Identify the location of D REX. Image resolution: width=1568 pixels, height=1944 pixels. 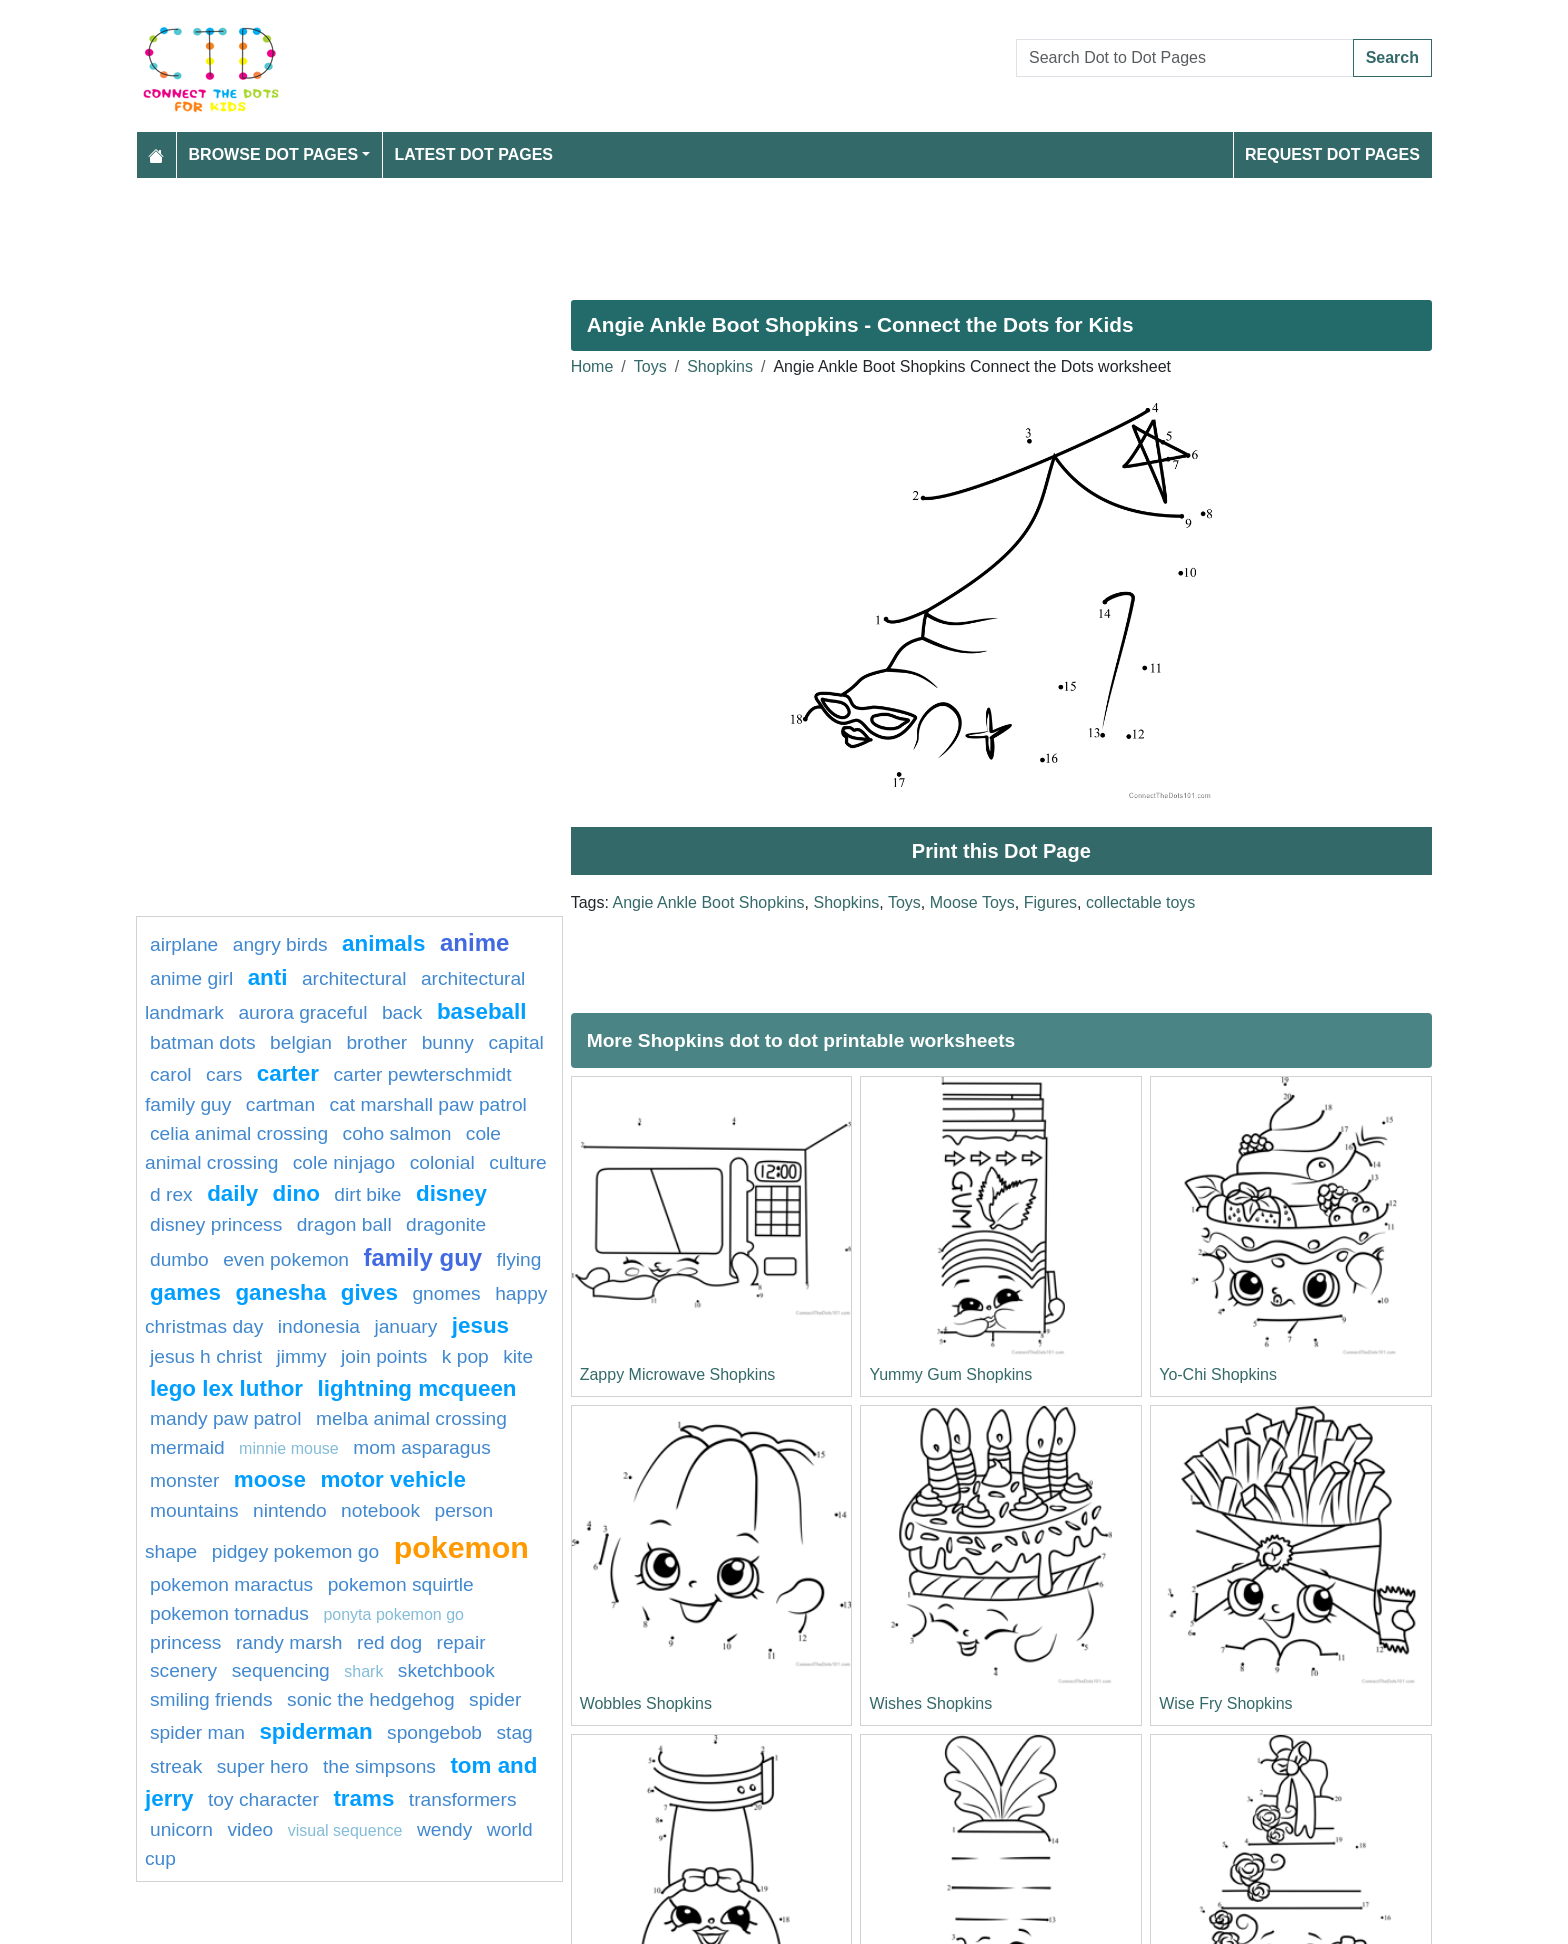
(171, 1194).